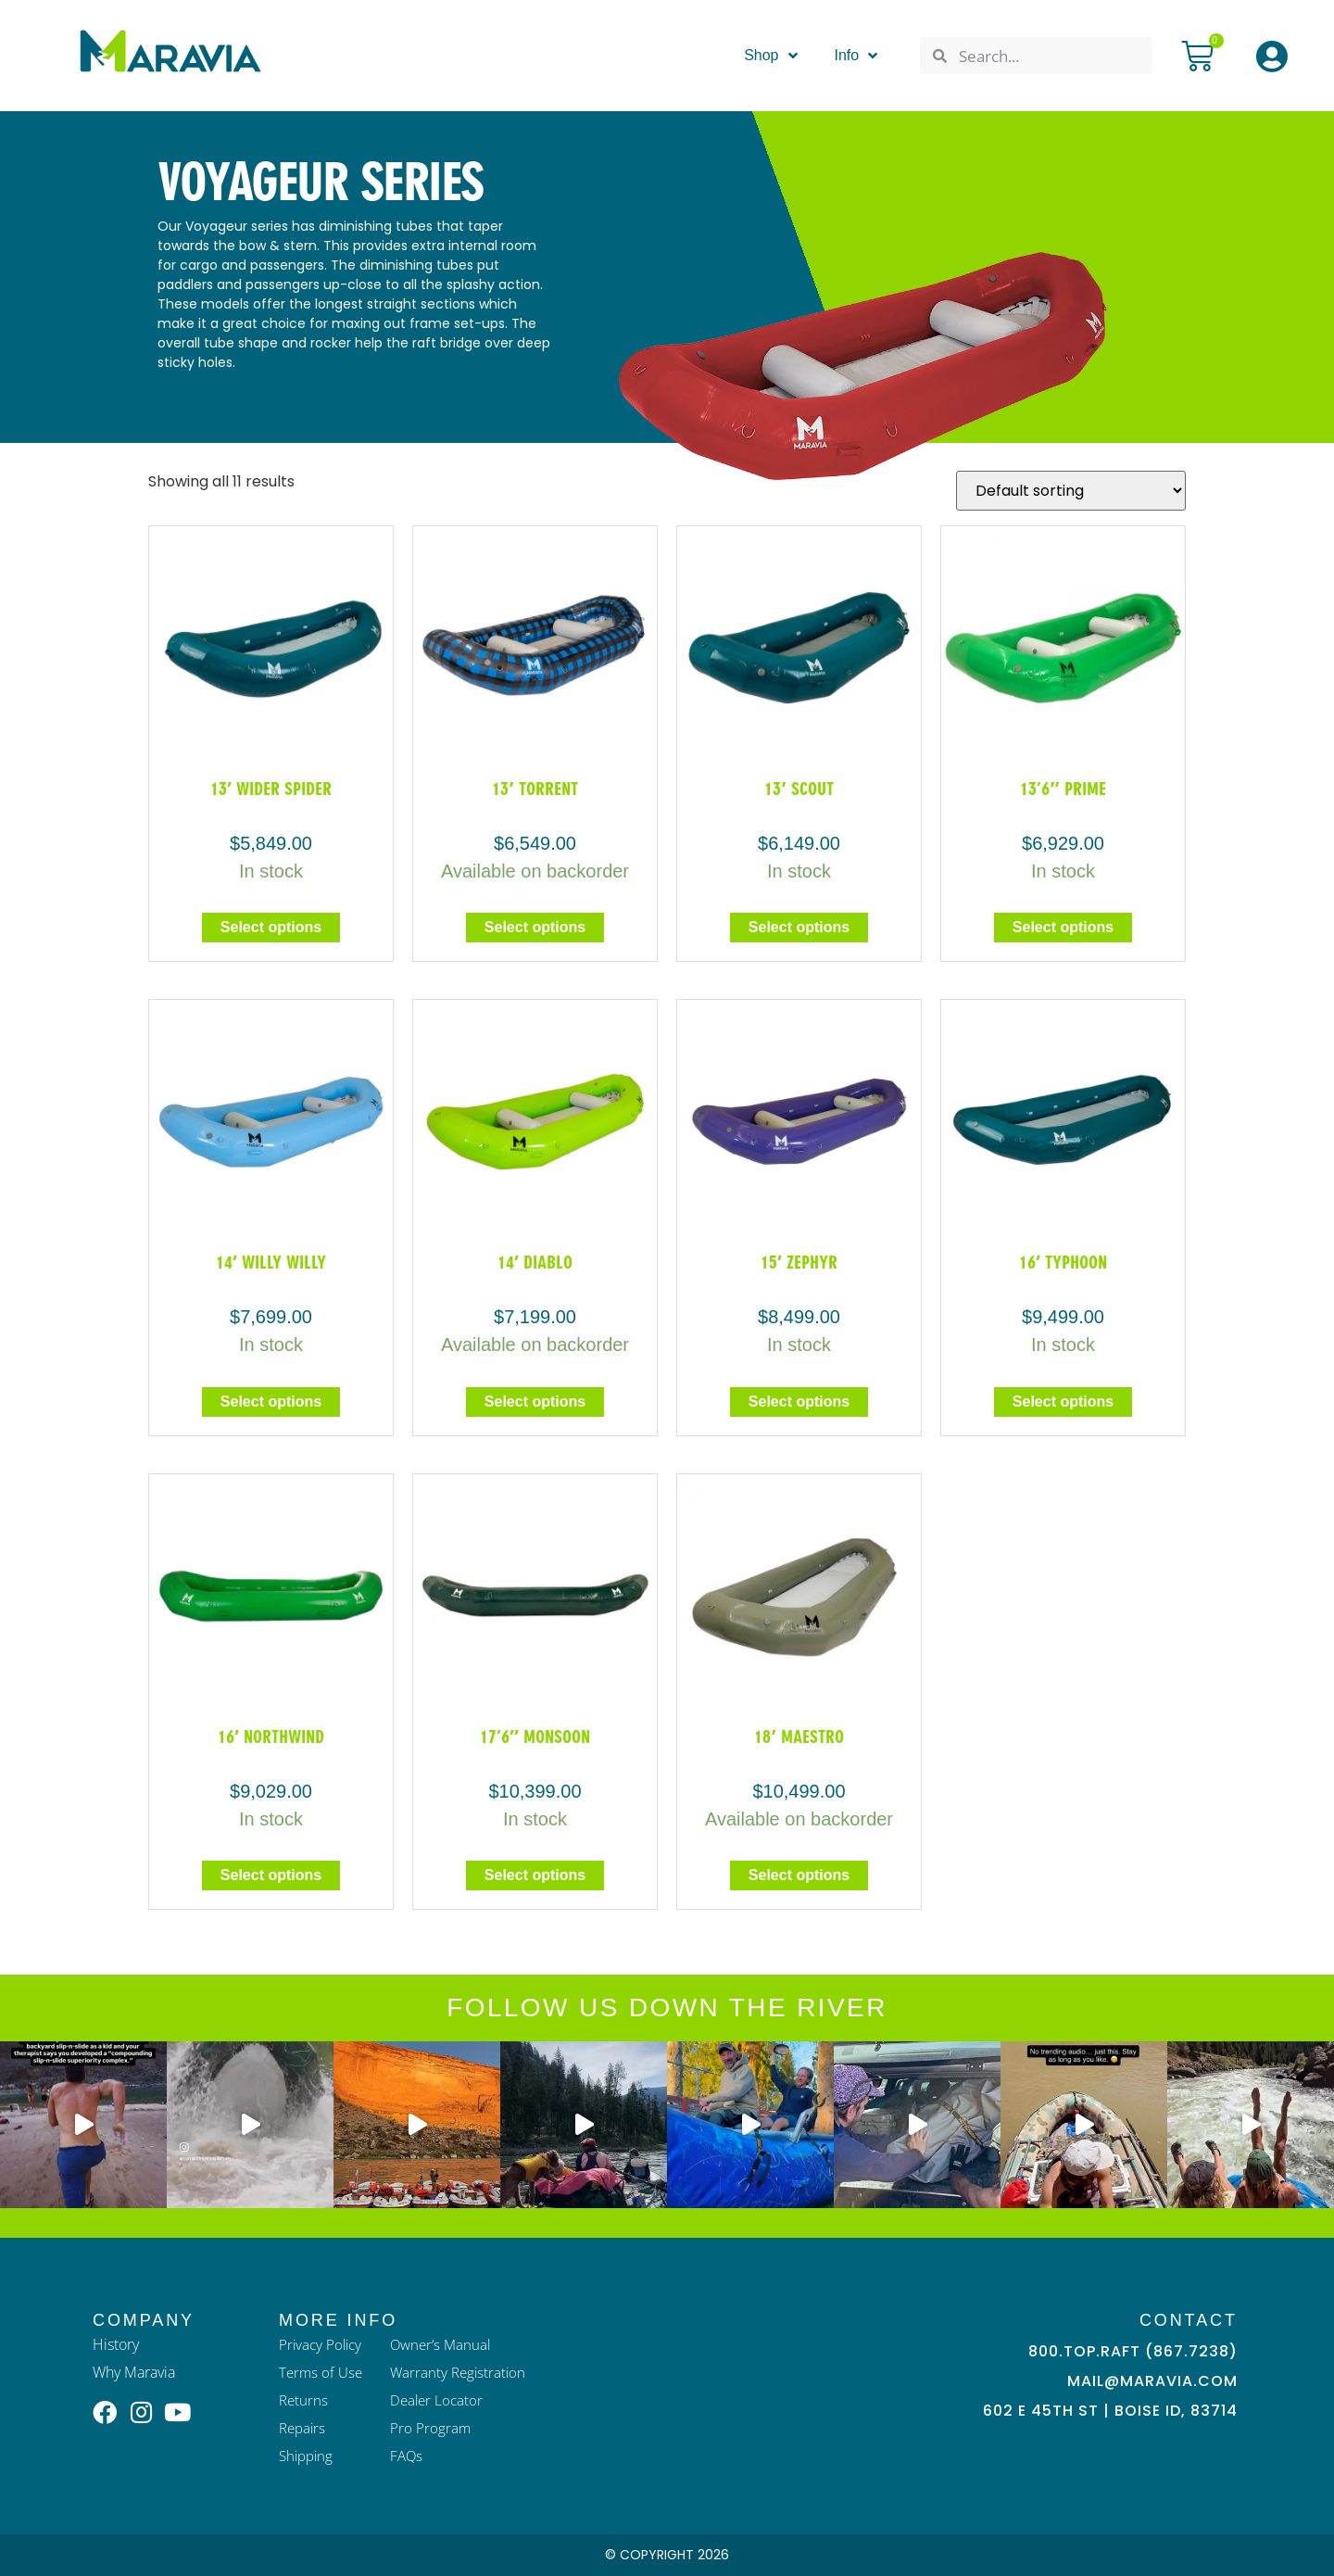 This screenshot has width=1334, height=2576. What do you see at coordinates (799, 1262) in the screenshot?
I see `15′ Zephyr` at bounding box center [799, 1262].